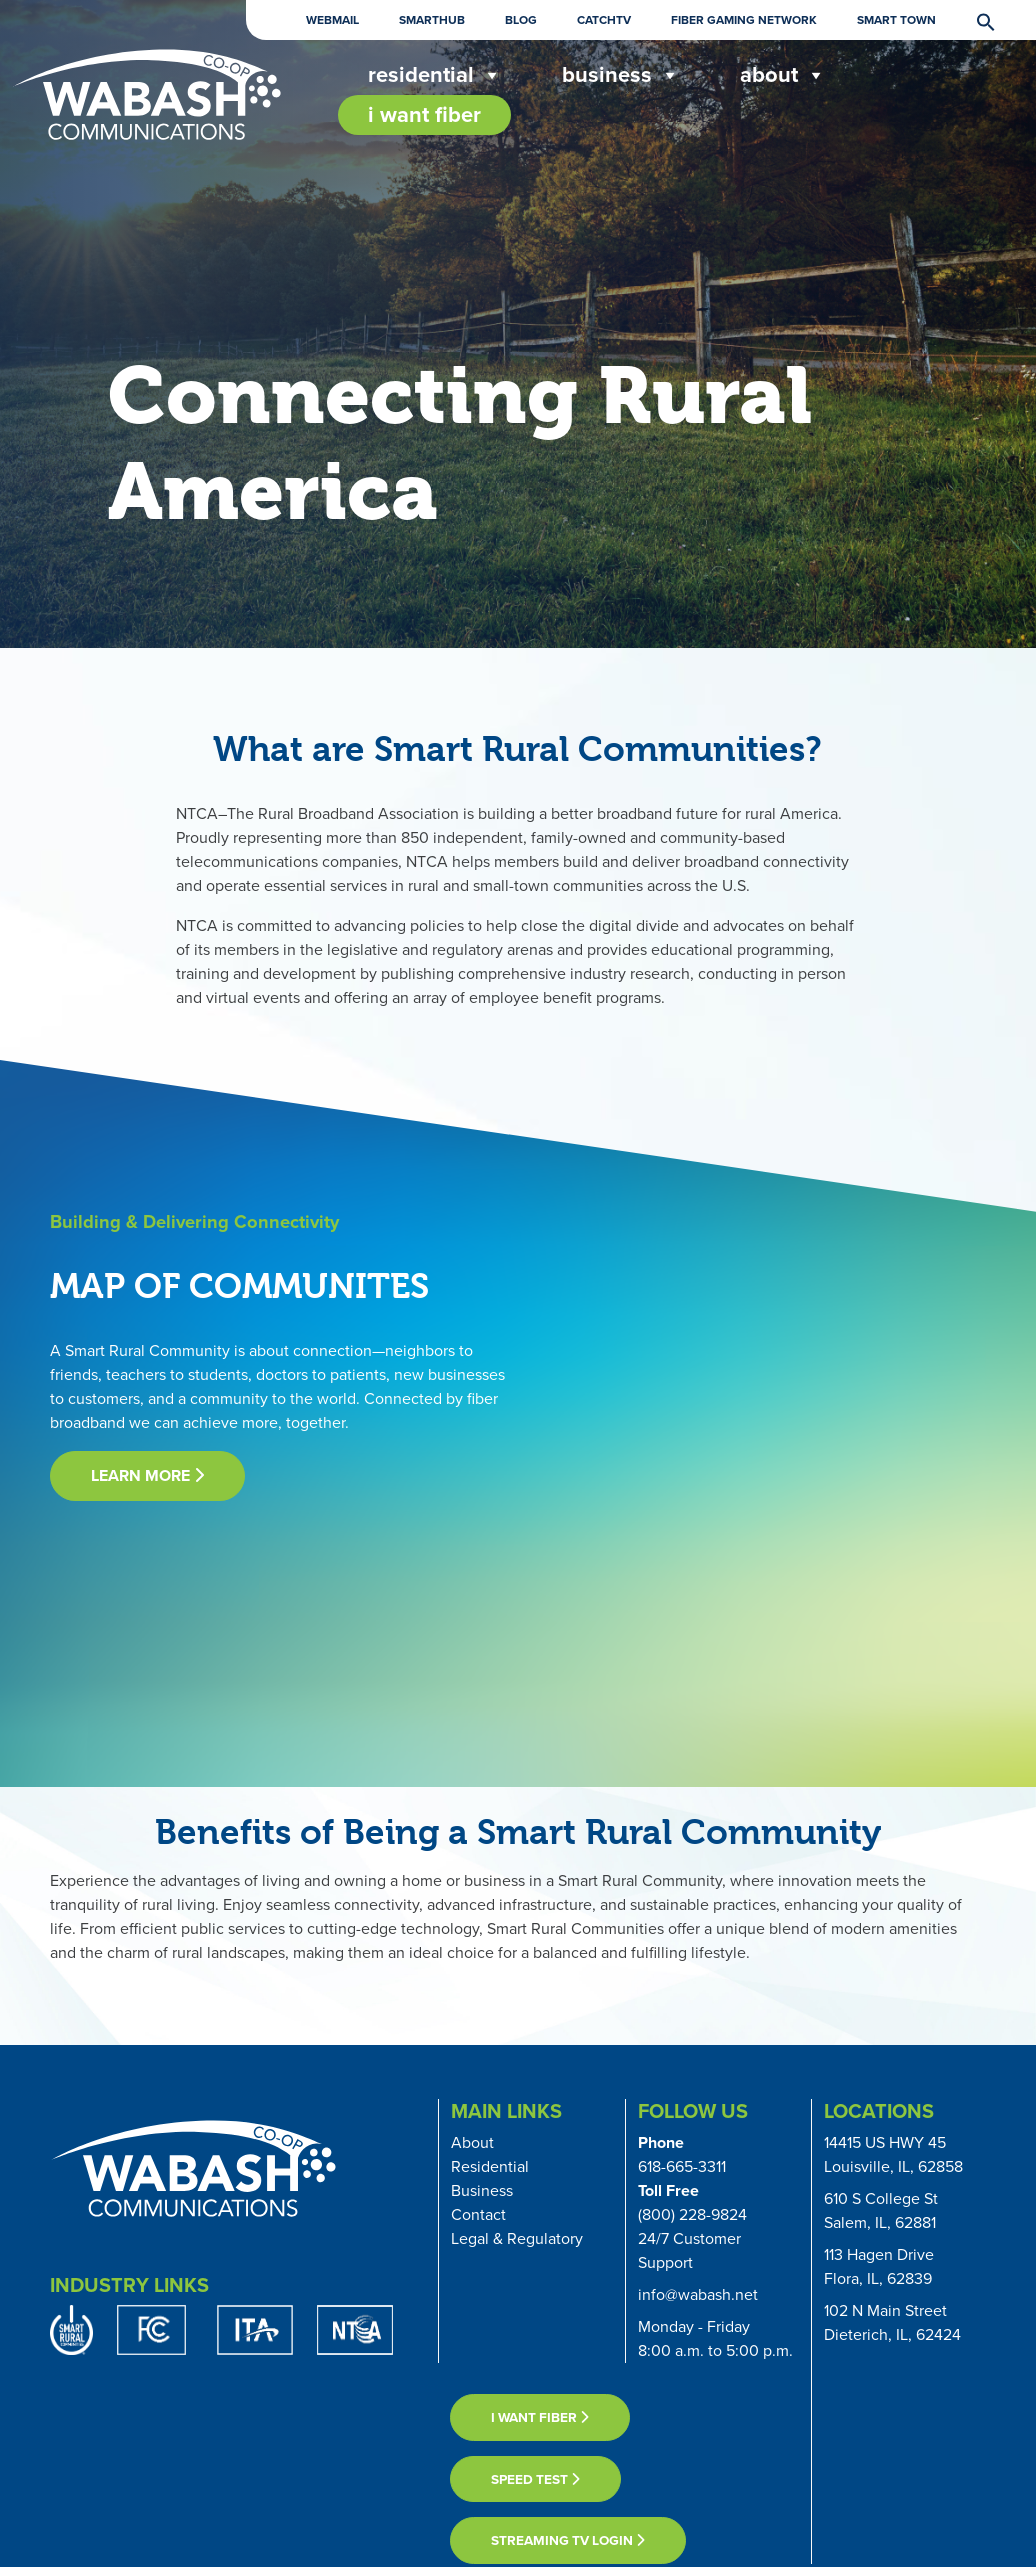  I want to click on Contact, so click(478, 2214).